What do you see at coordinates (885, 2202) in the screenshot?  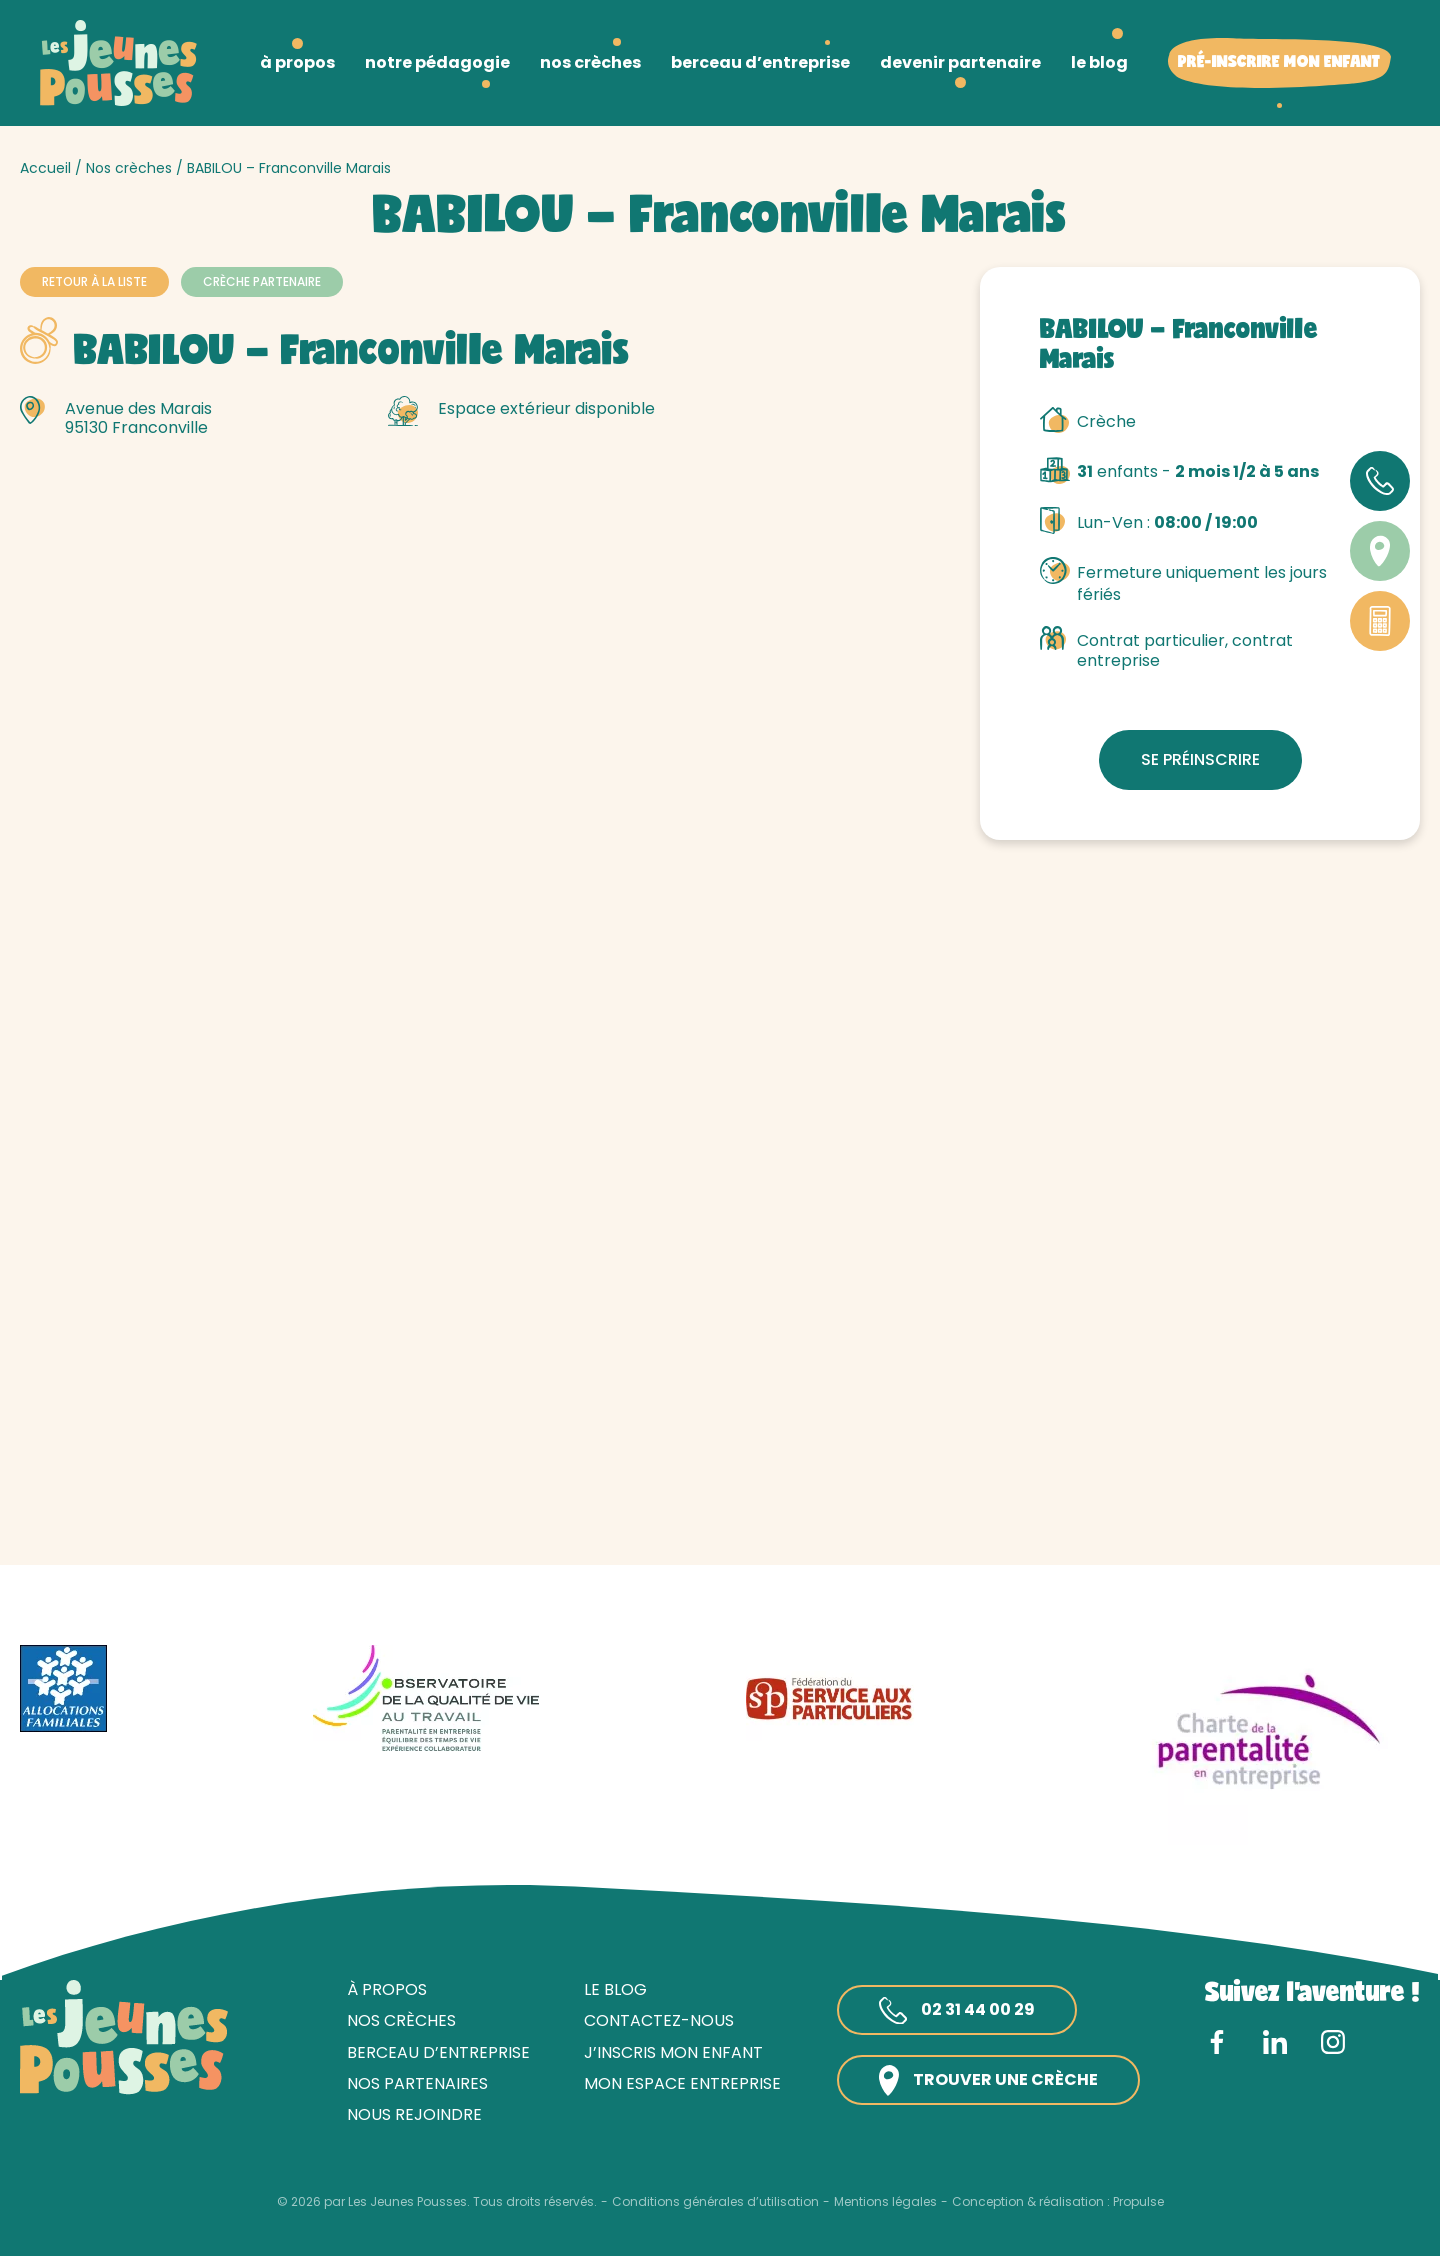 I see `Mentions légales` at bounding box center [885, 2202].